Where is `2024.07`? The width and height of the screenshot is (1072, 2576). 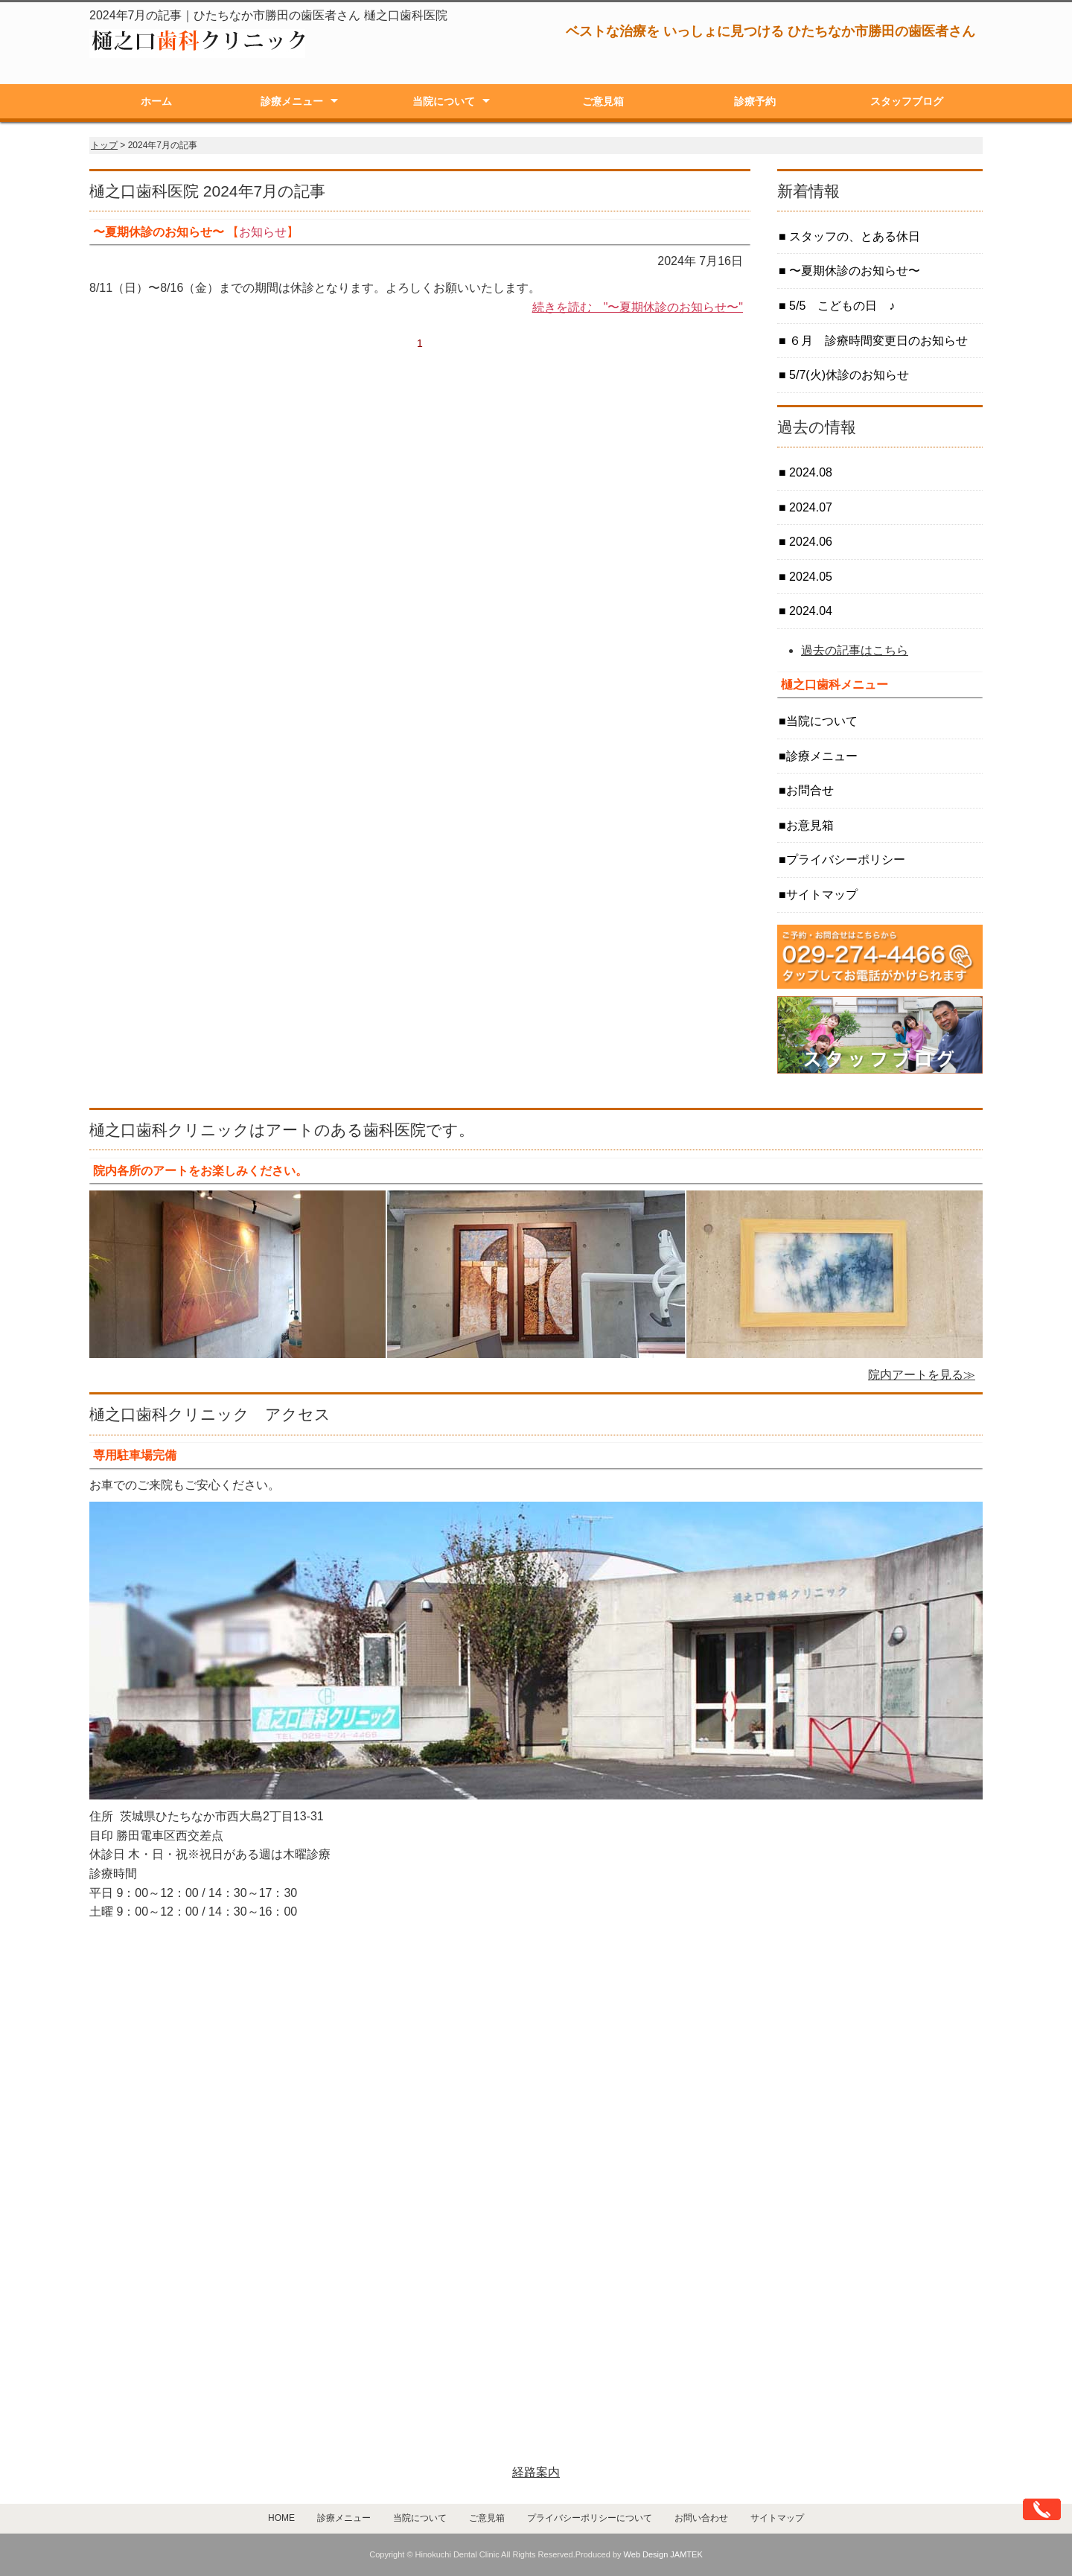 2024.07 is located at coordinates (809, 507).